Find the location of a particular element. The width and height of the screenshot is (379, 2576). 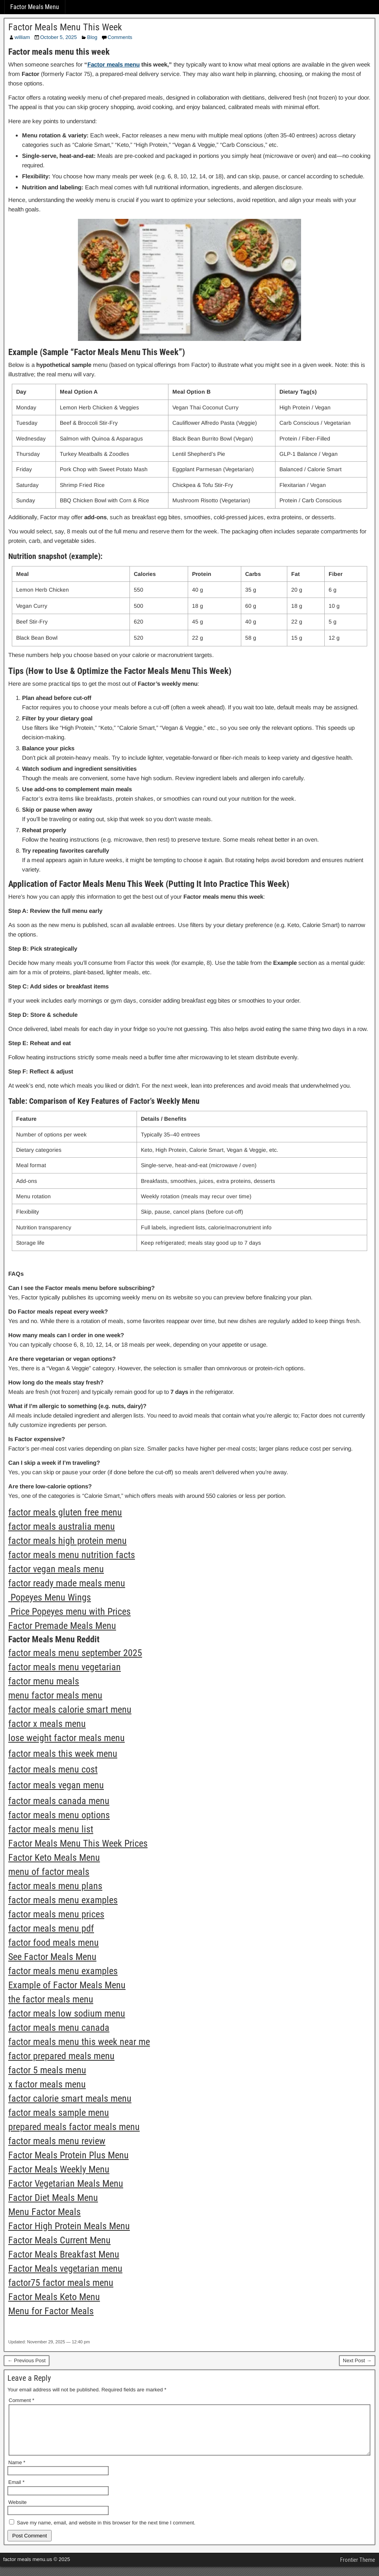

x factor meals menu is located at coordinates (47, 2084).